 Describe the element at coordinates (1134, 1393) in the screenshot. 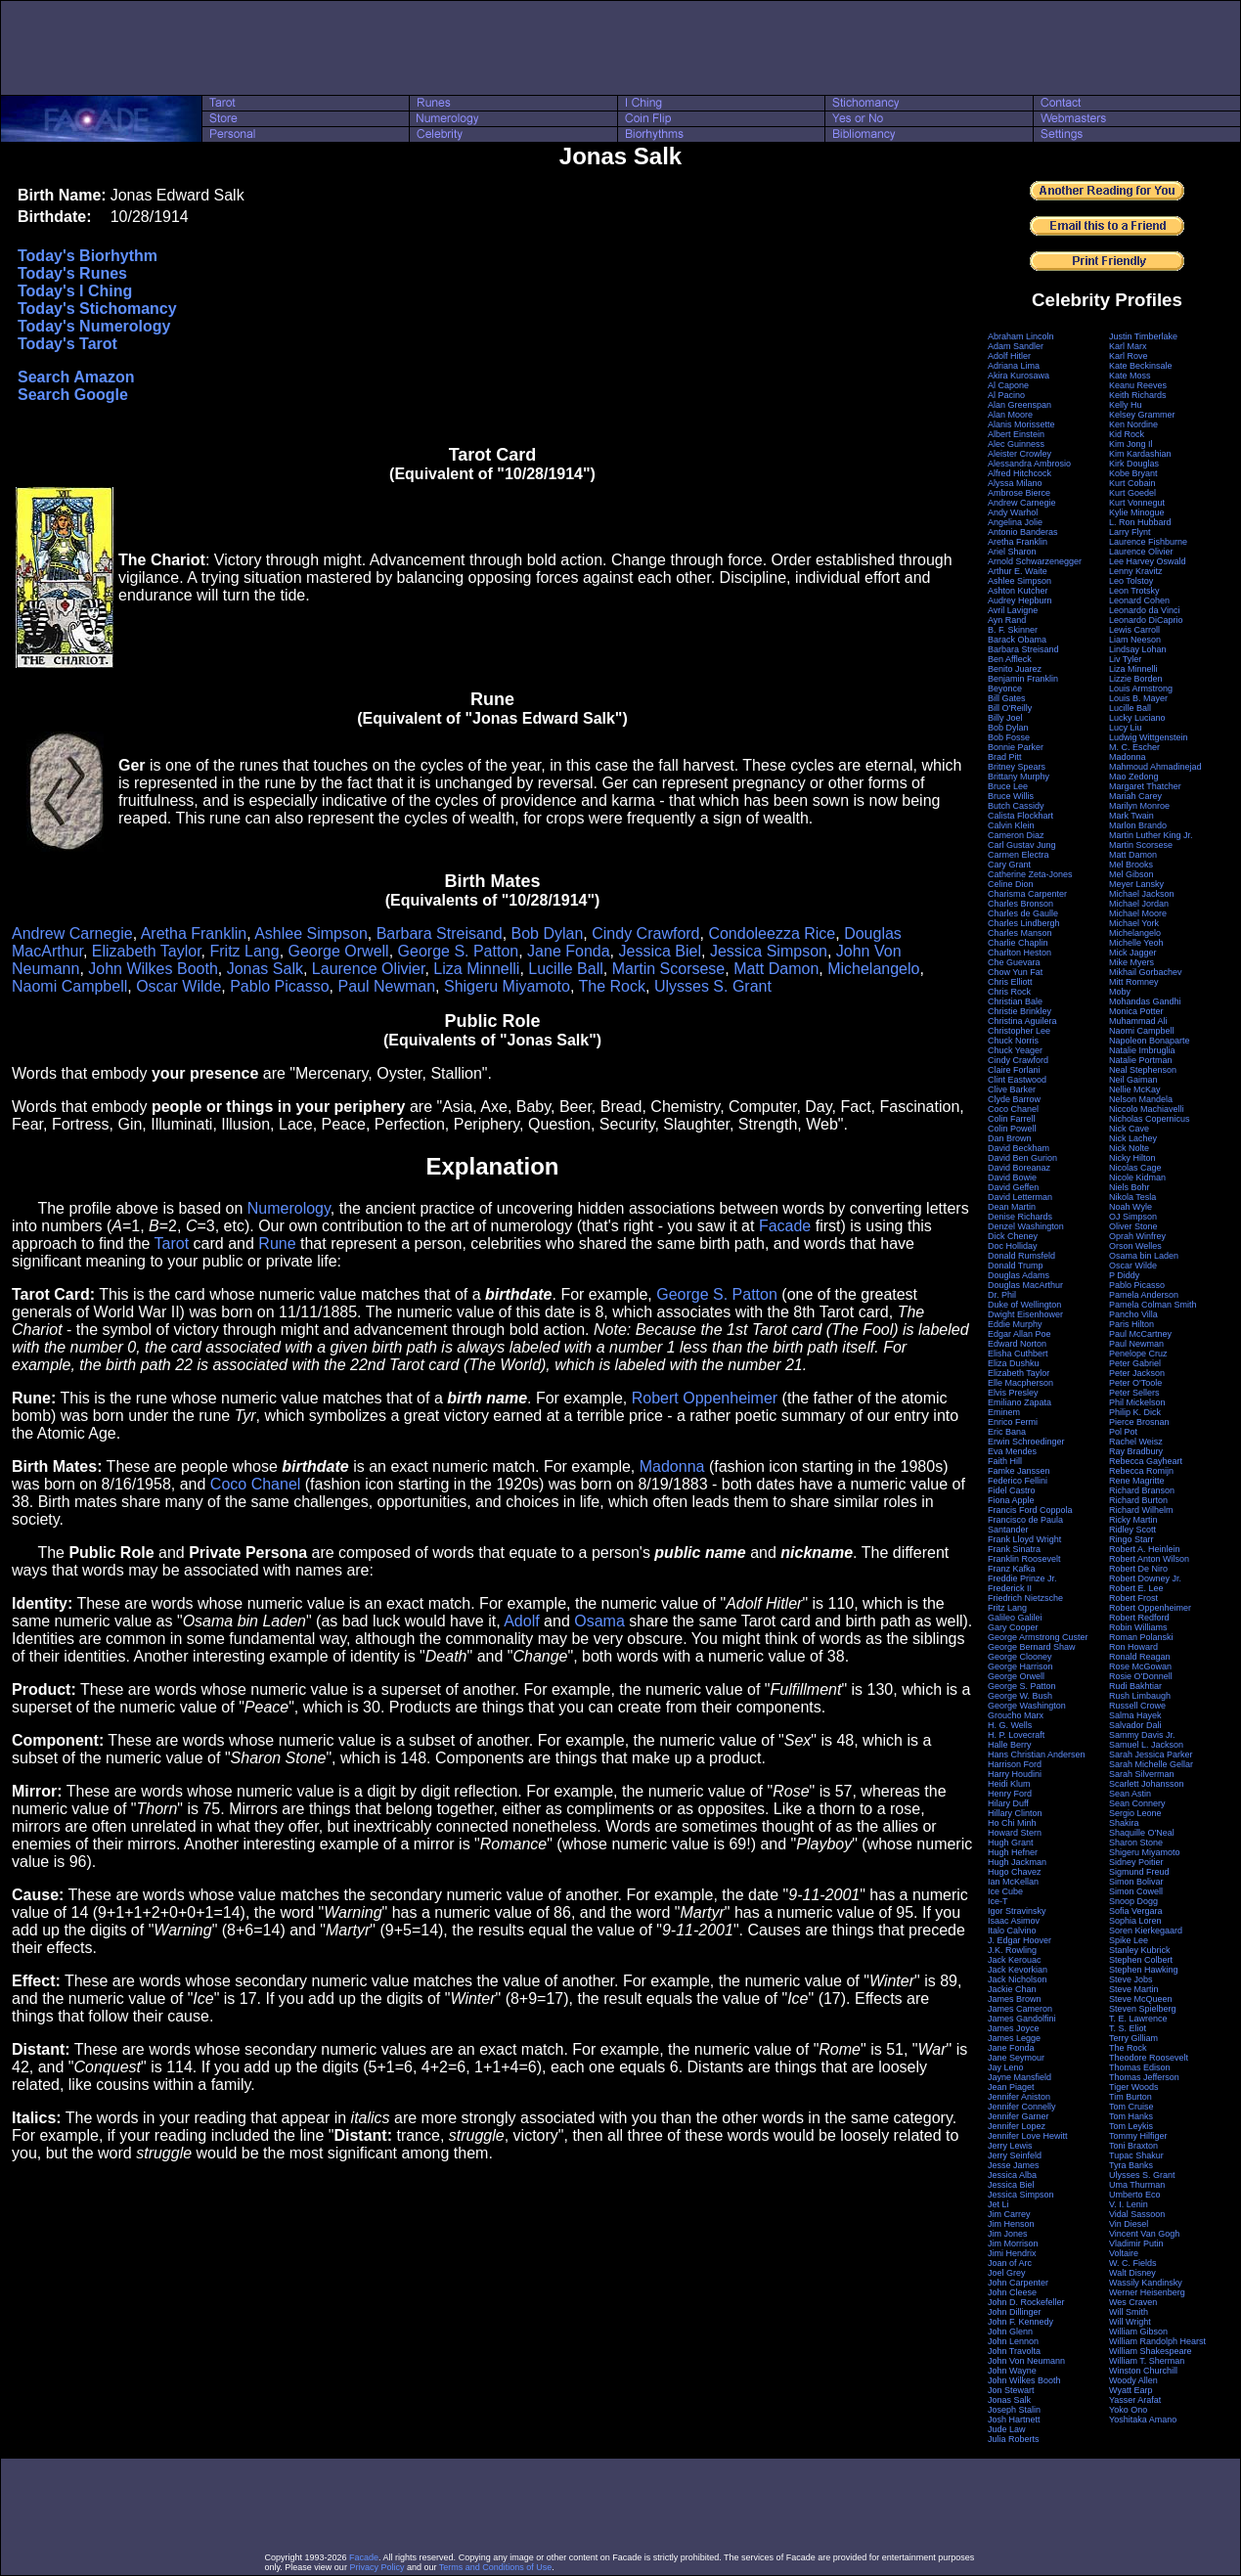

I see `Peter Sellers` at that location.